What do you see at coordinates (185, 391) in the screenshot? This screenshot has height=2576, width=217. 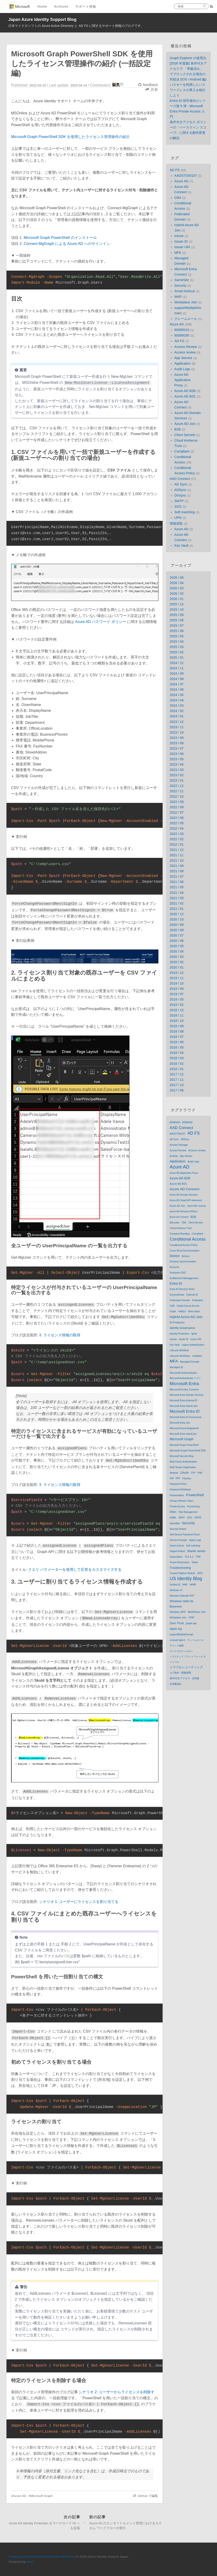 I see `Azure AD B2B` at bounding box center [185, 391].